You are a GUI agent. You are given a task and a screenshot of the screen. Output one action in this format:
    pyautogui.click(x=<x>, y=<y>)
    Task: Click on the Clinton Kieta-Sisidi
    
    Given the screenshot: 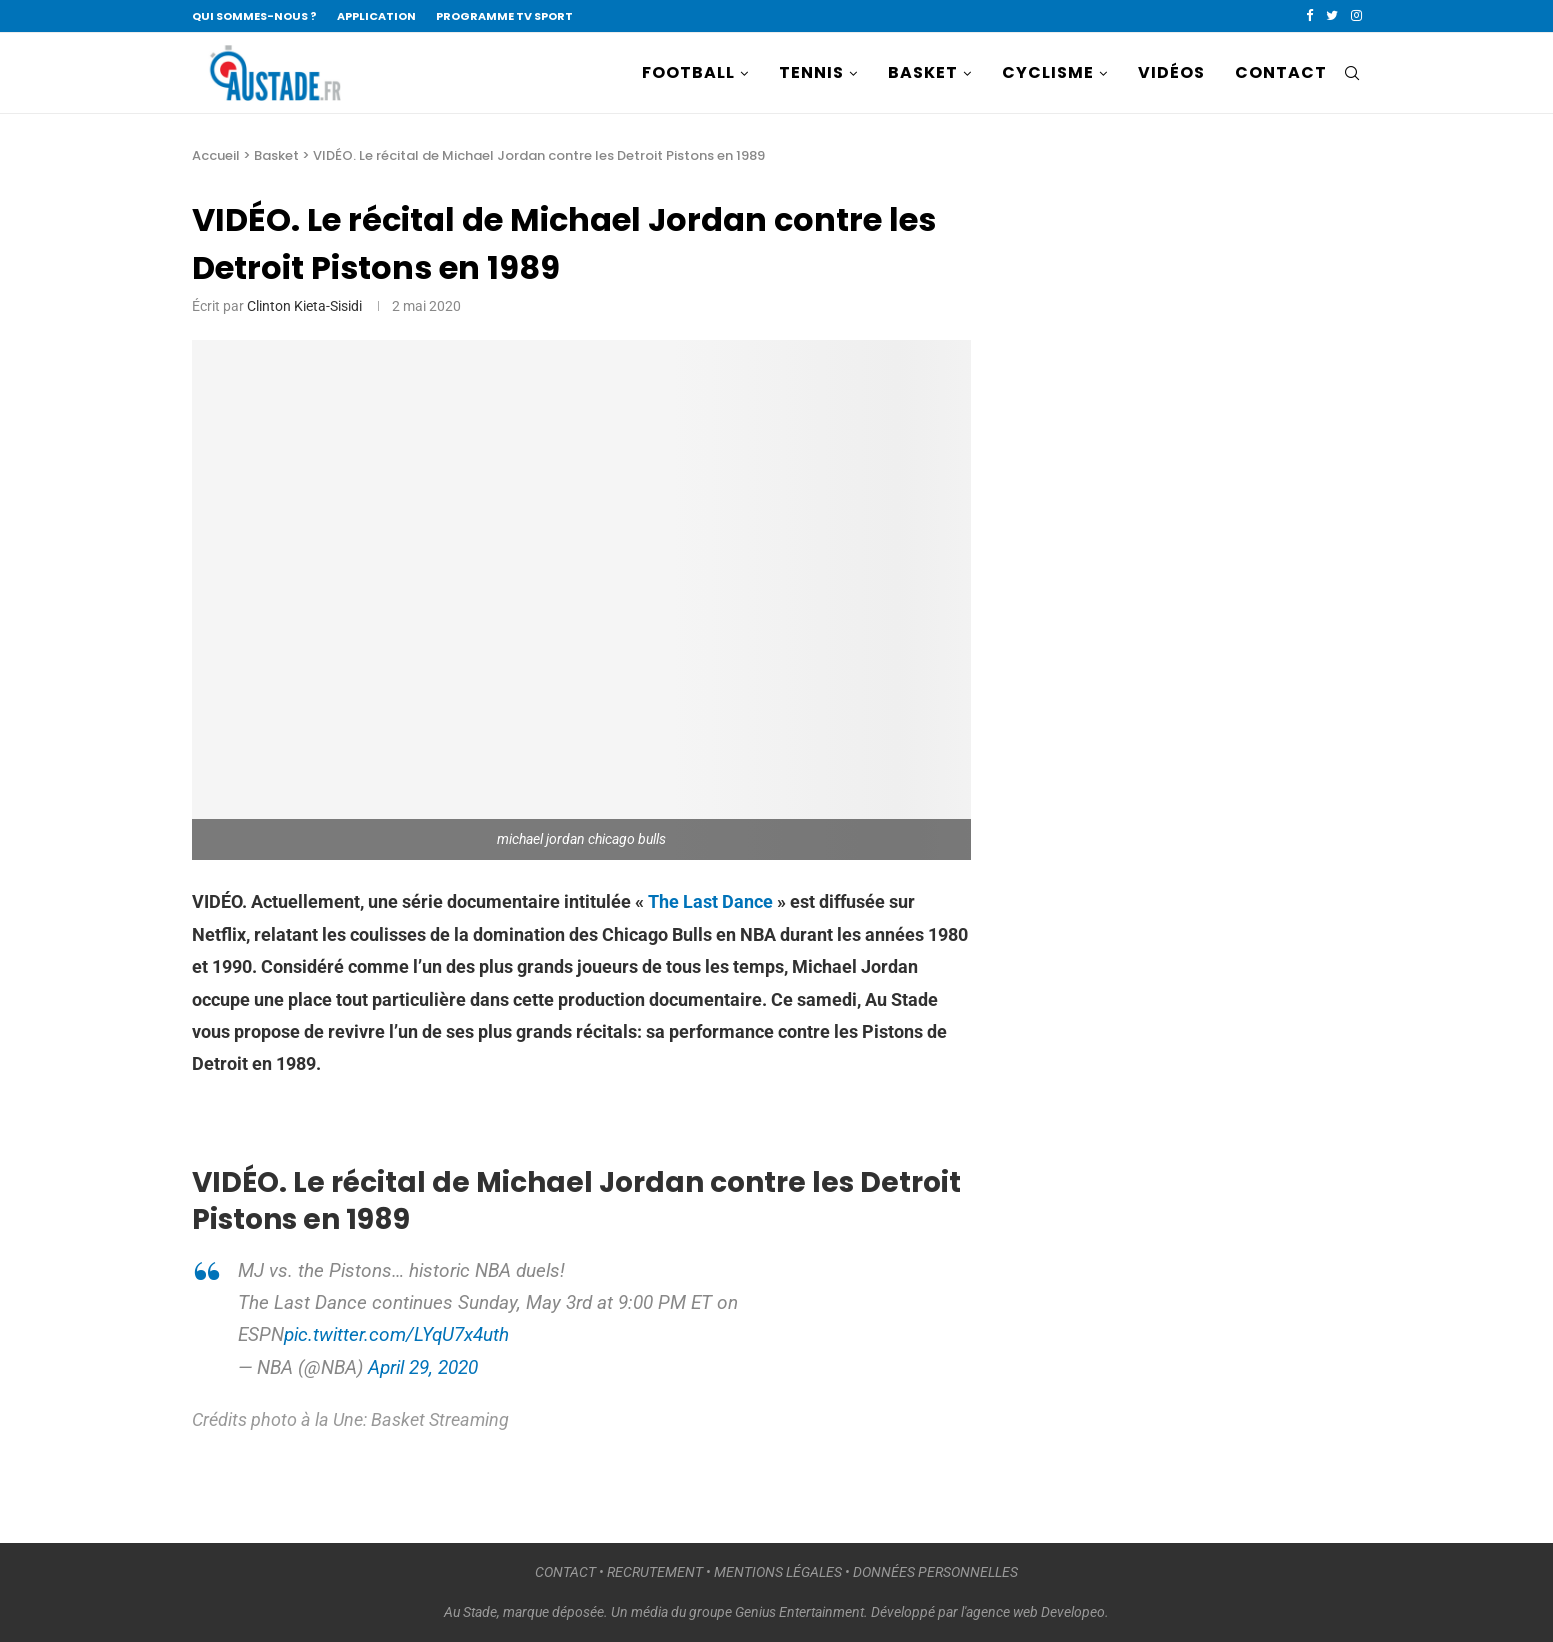 What is the action you would take?
    pyautogui.click(x=304, y=306)
    